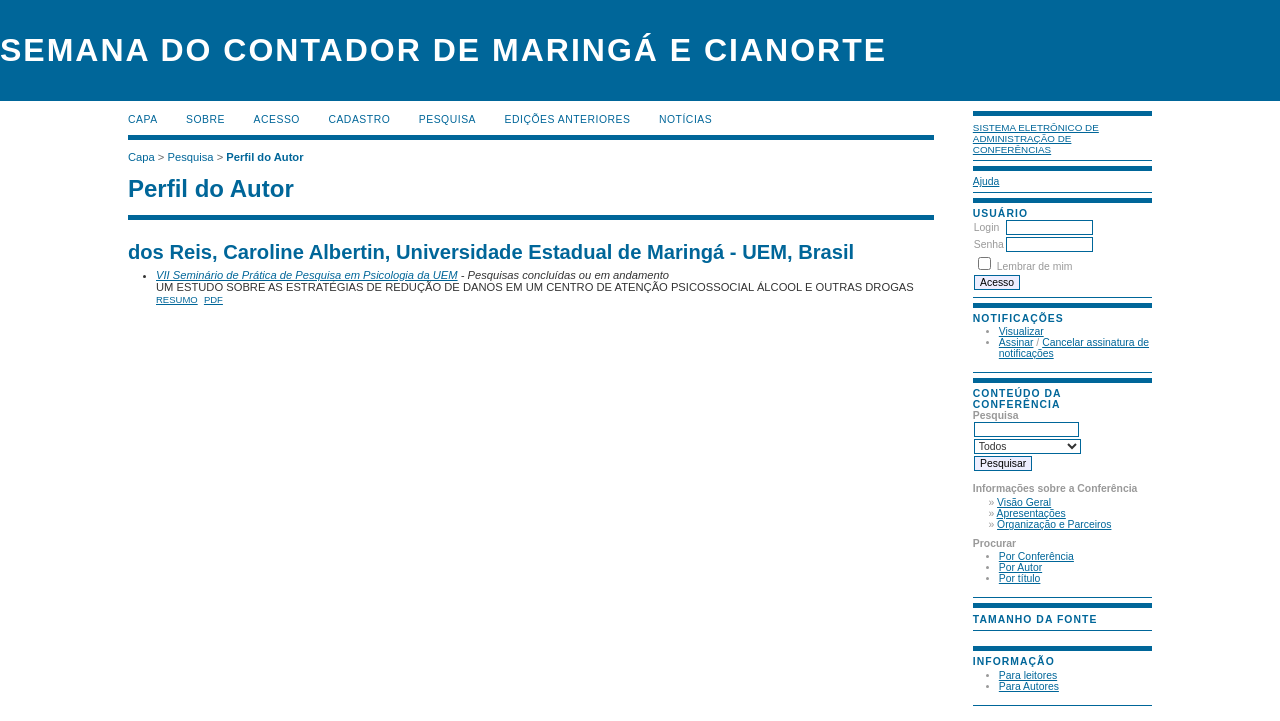 The height and width of the screenshot is (721, 1280). What do you see at coordinates (986, 227) in the screenshot?
I see `Login` at bounding box center [986, 227].